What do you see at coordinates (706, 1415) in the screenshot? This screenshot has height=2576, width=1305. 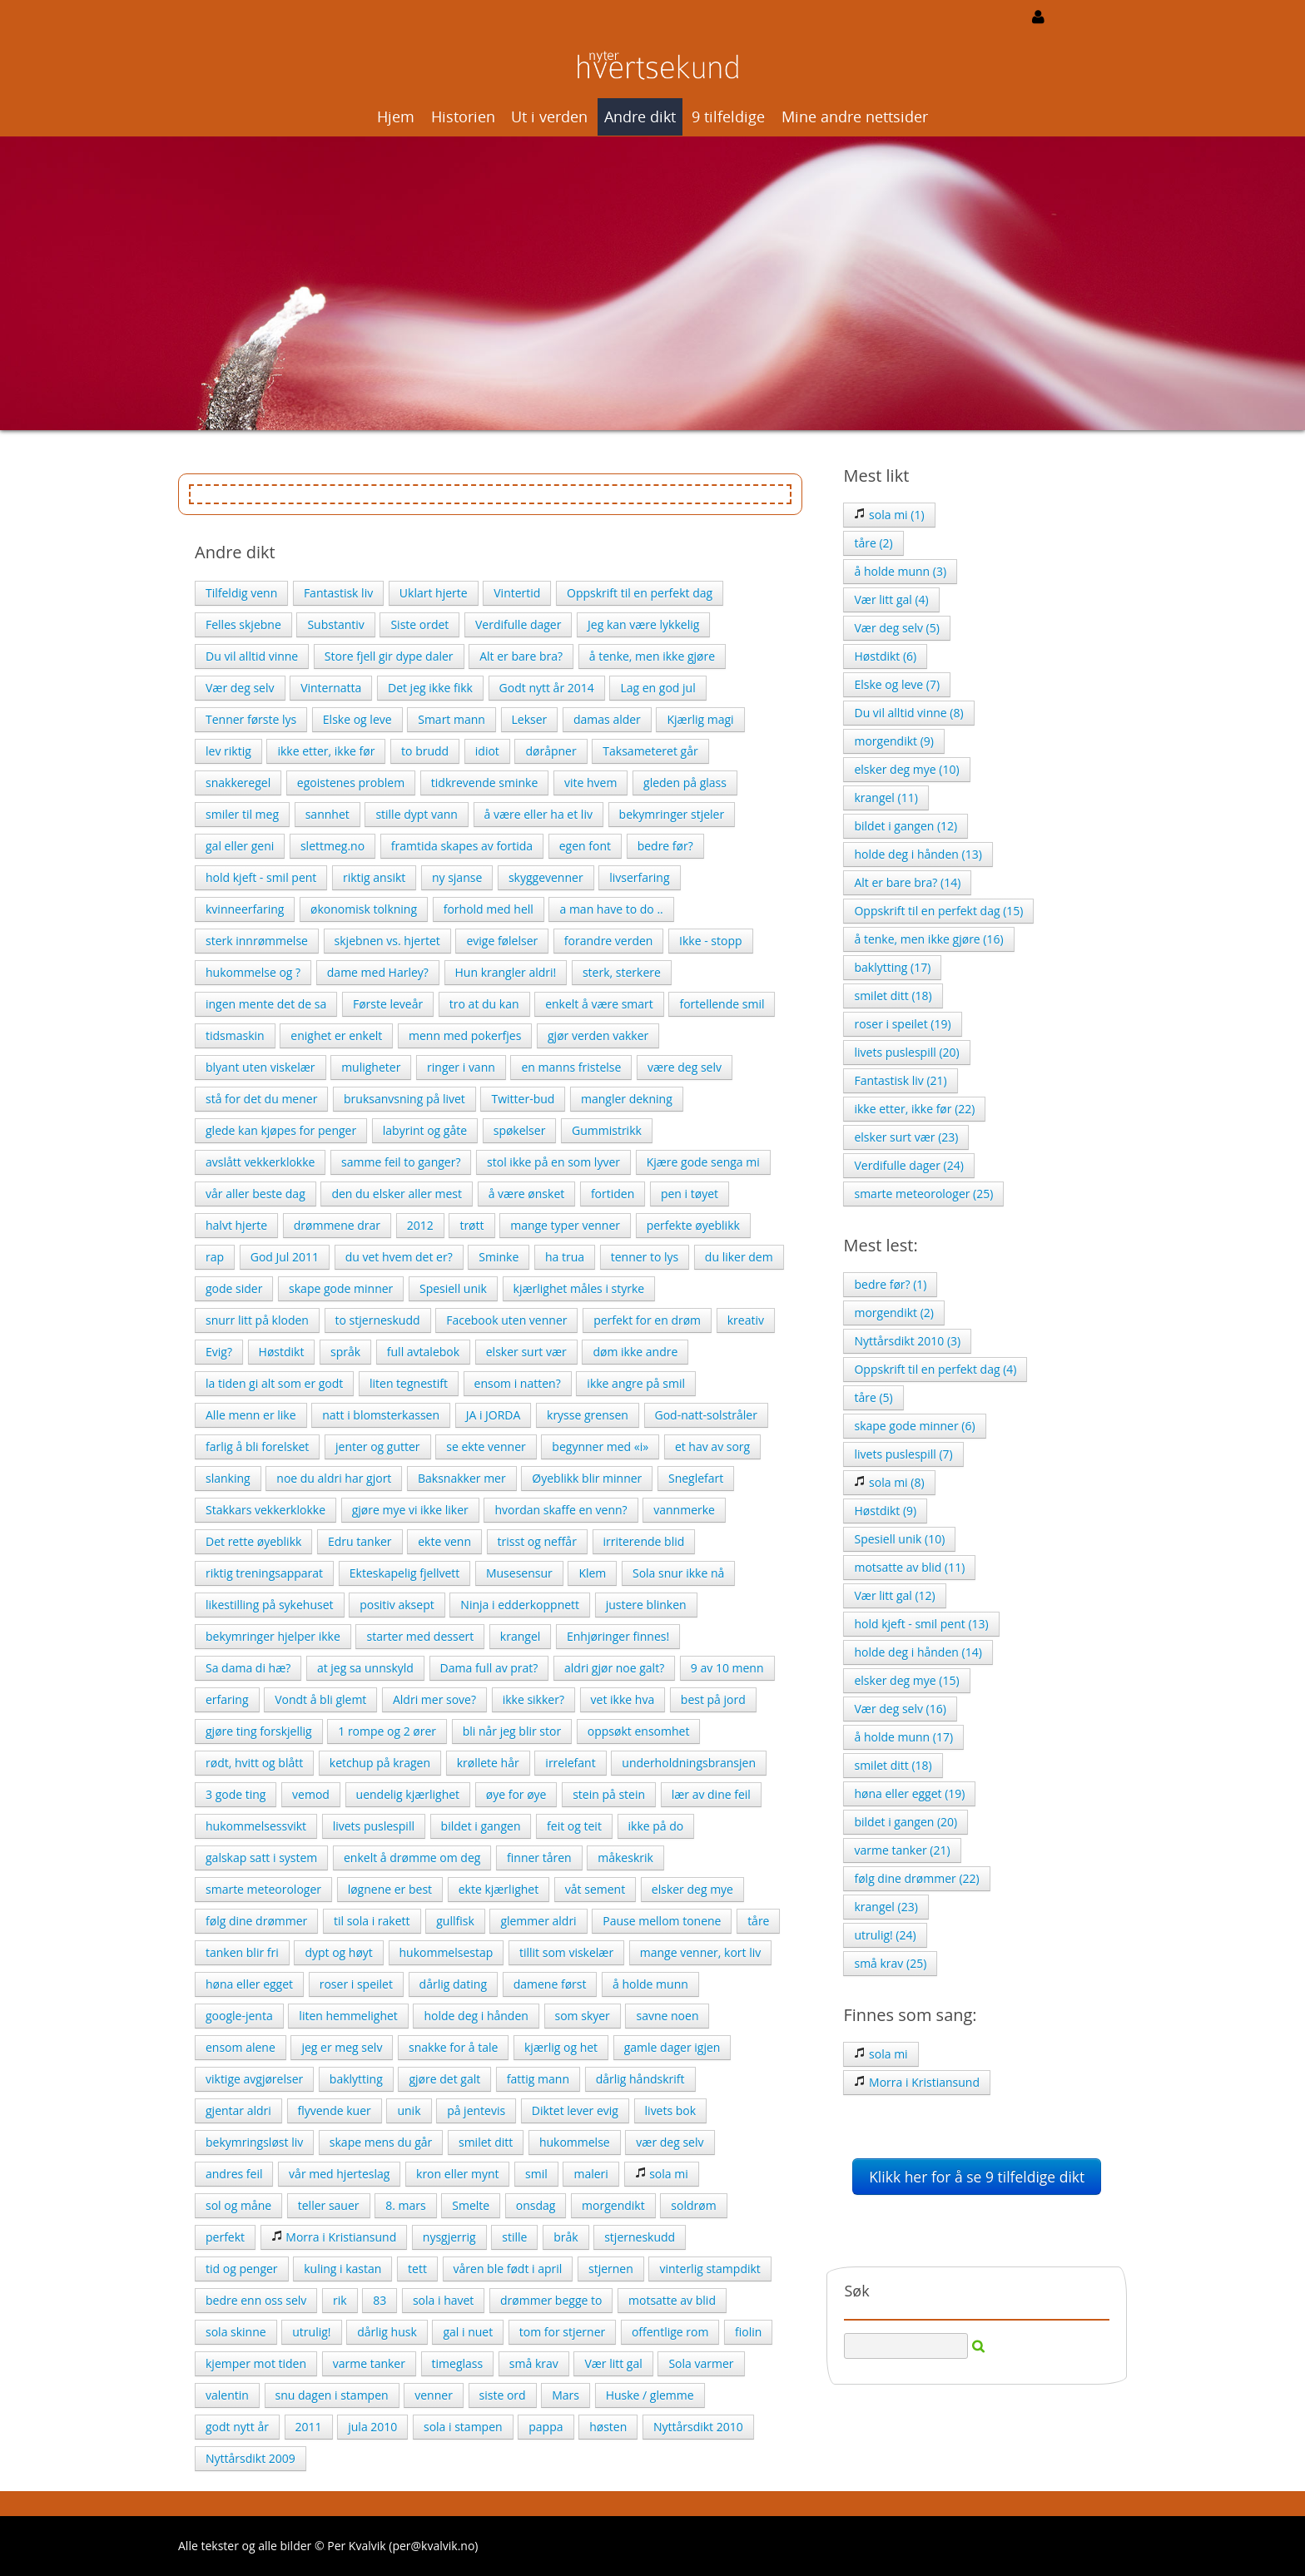 I see `God-natt-solstråler` at bounding box center [706, 1415].